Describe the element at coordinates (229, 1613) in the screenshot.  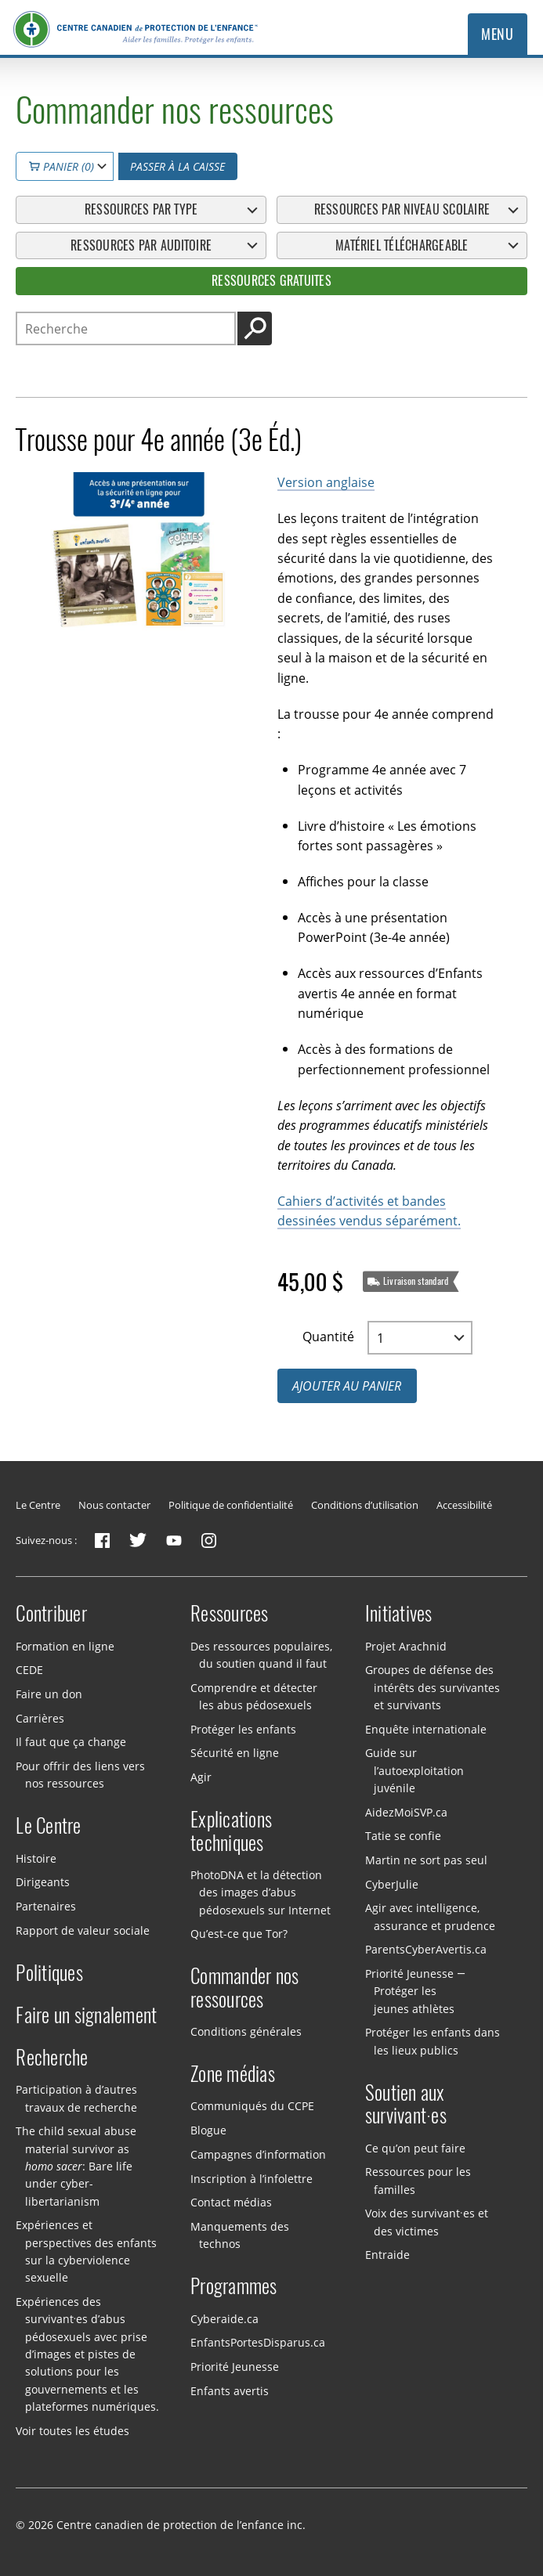
I see `Ressources` at that location.